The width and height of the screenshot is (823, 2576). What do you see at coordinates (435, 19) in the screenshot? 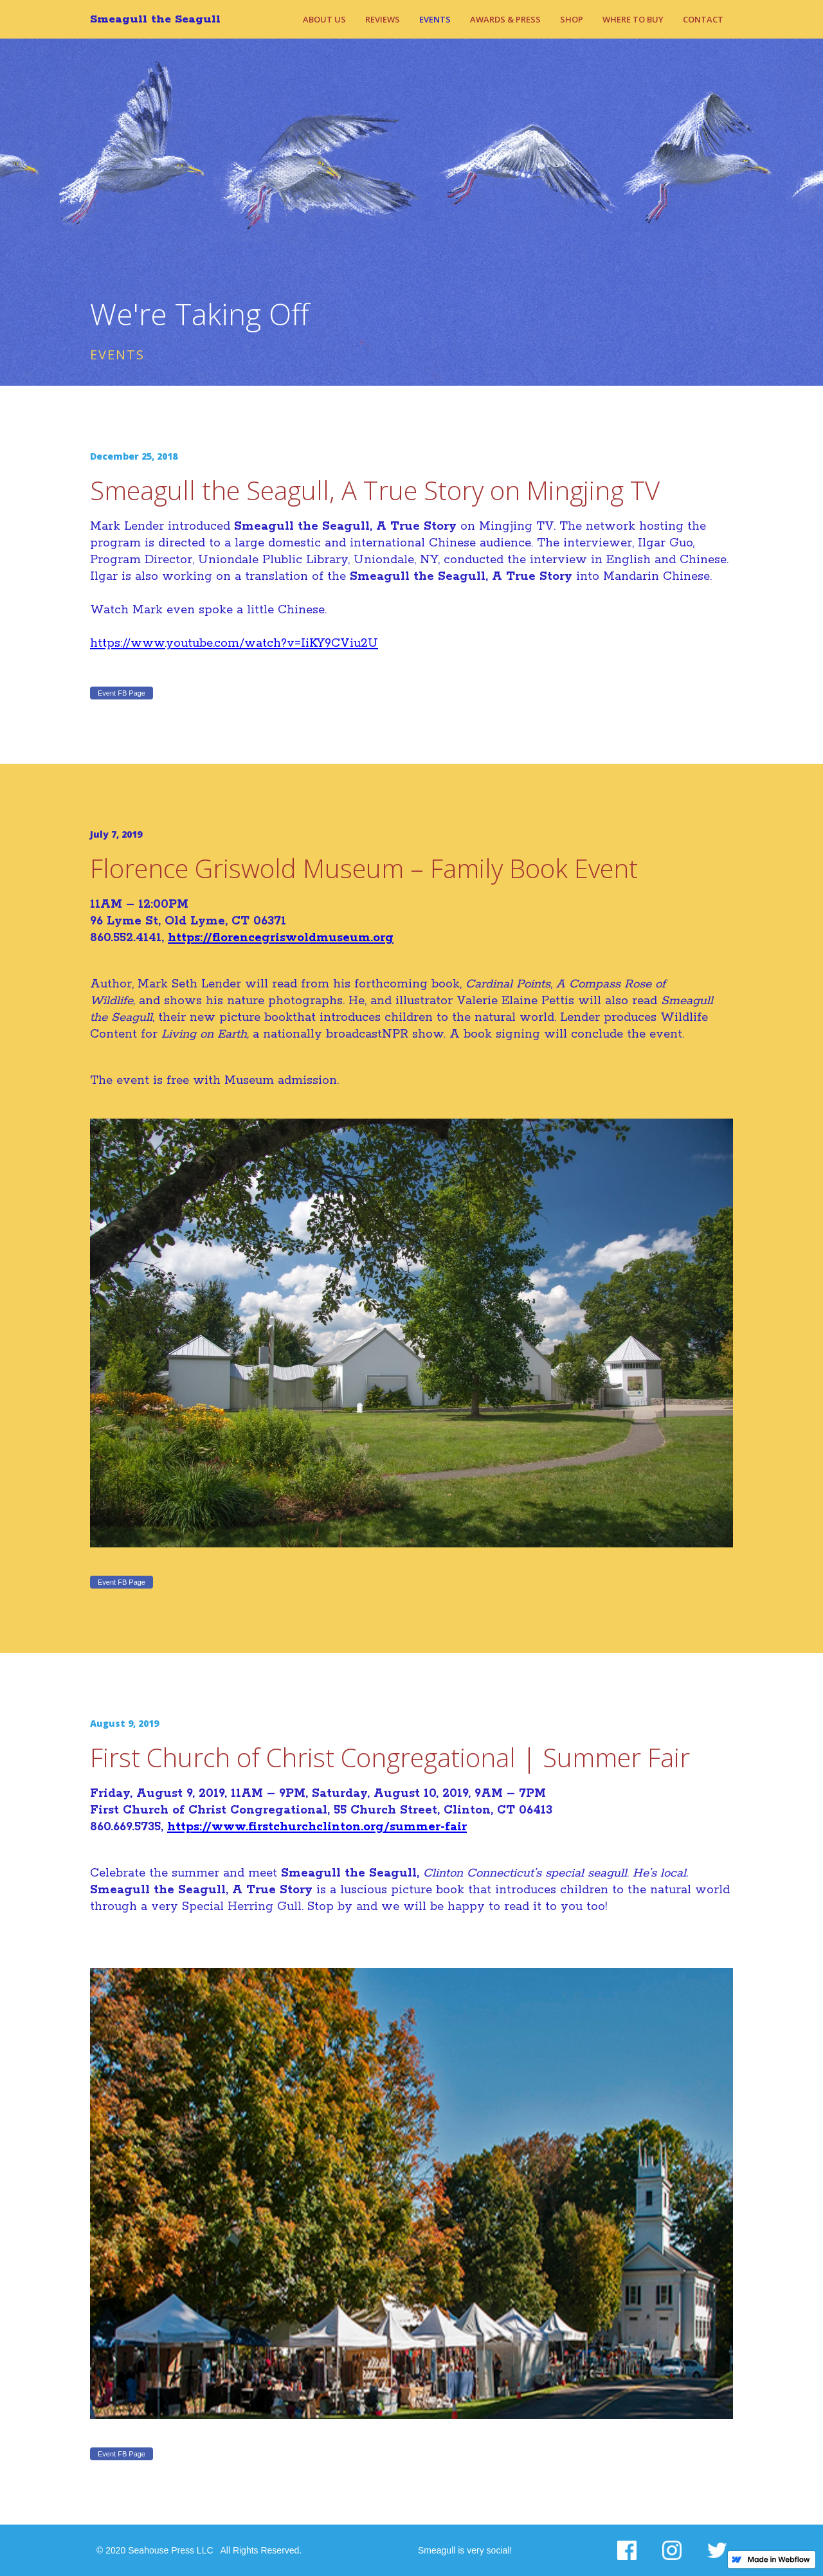
I see `Events` at bounding box center [435, 19].